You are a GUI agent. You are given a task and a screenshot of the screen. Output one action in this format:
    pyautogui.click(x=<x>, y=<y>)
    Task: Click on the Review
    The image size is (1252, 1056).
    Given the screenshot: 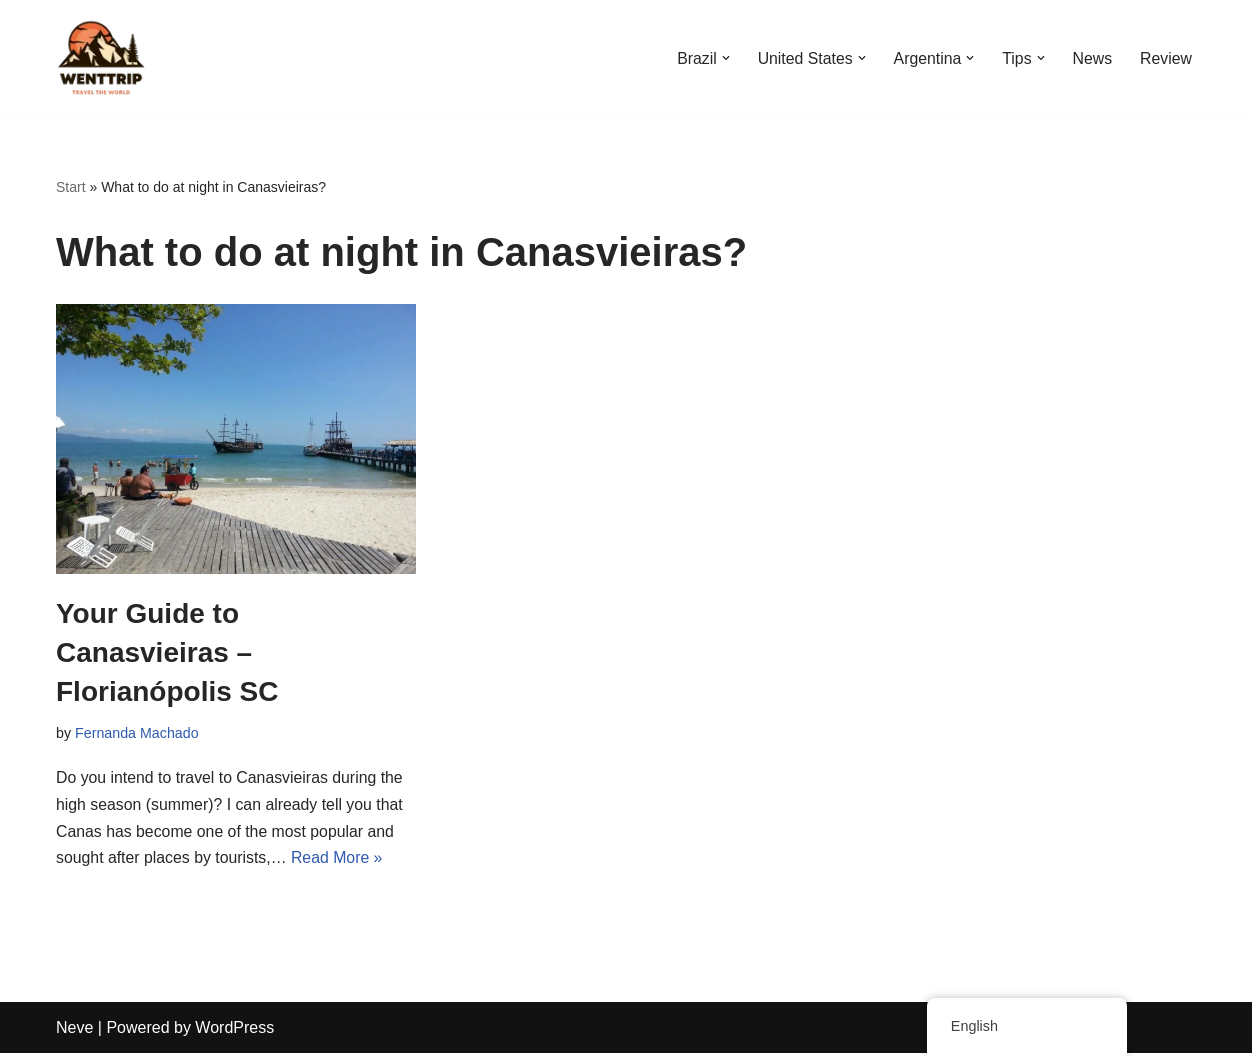 What is the action you would take?
    pyautogui.click(x=1166, y=58)
    